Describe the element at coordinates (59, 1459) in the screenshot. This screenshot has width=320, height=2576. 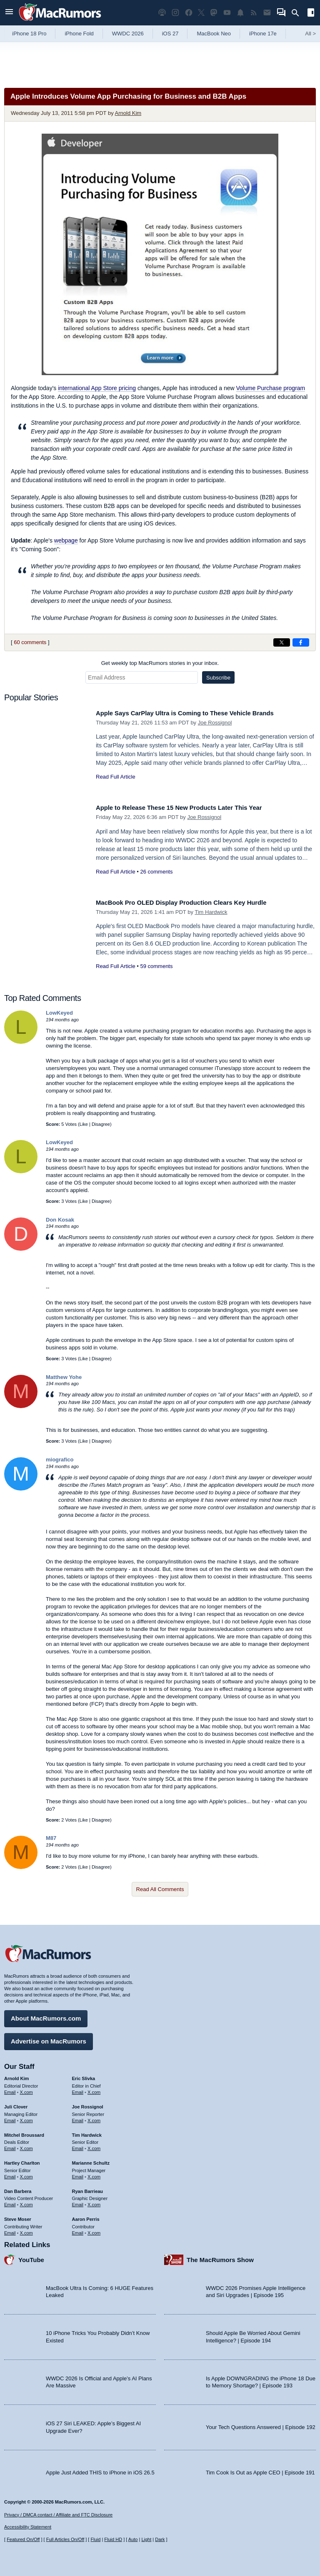
I see `miografico` at that location.